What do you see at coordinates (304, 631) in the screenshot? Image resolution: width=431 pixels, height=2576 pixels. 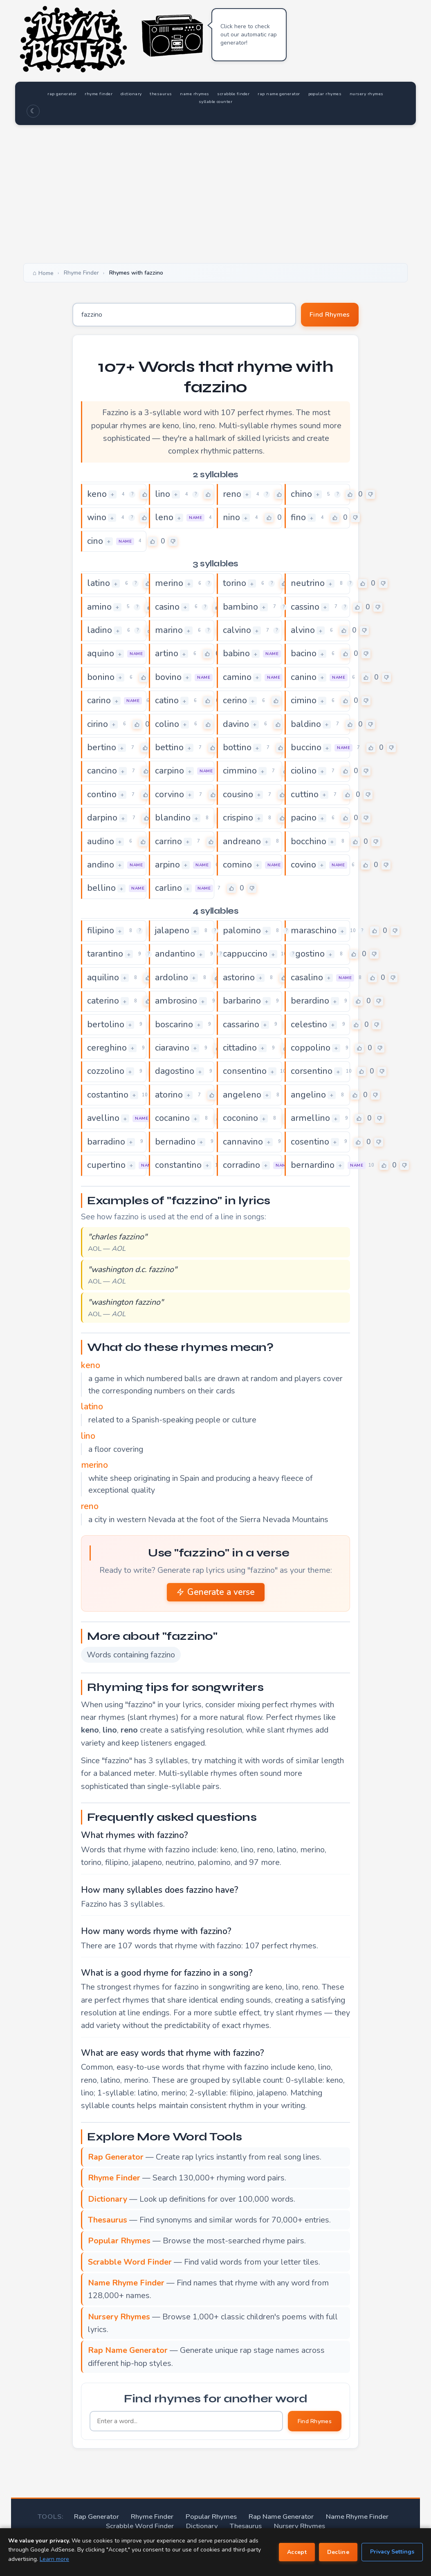 I see `alvino` at bounding box center [304, 631].